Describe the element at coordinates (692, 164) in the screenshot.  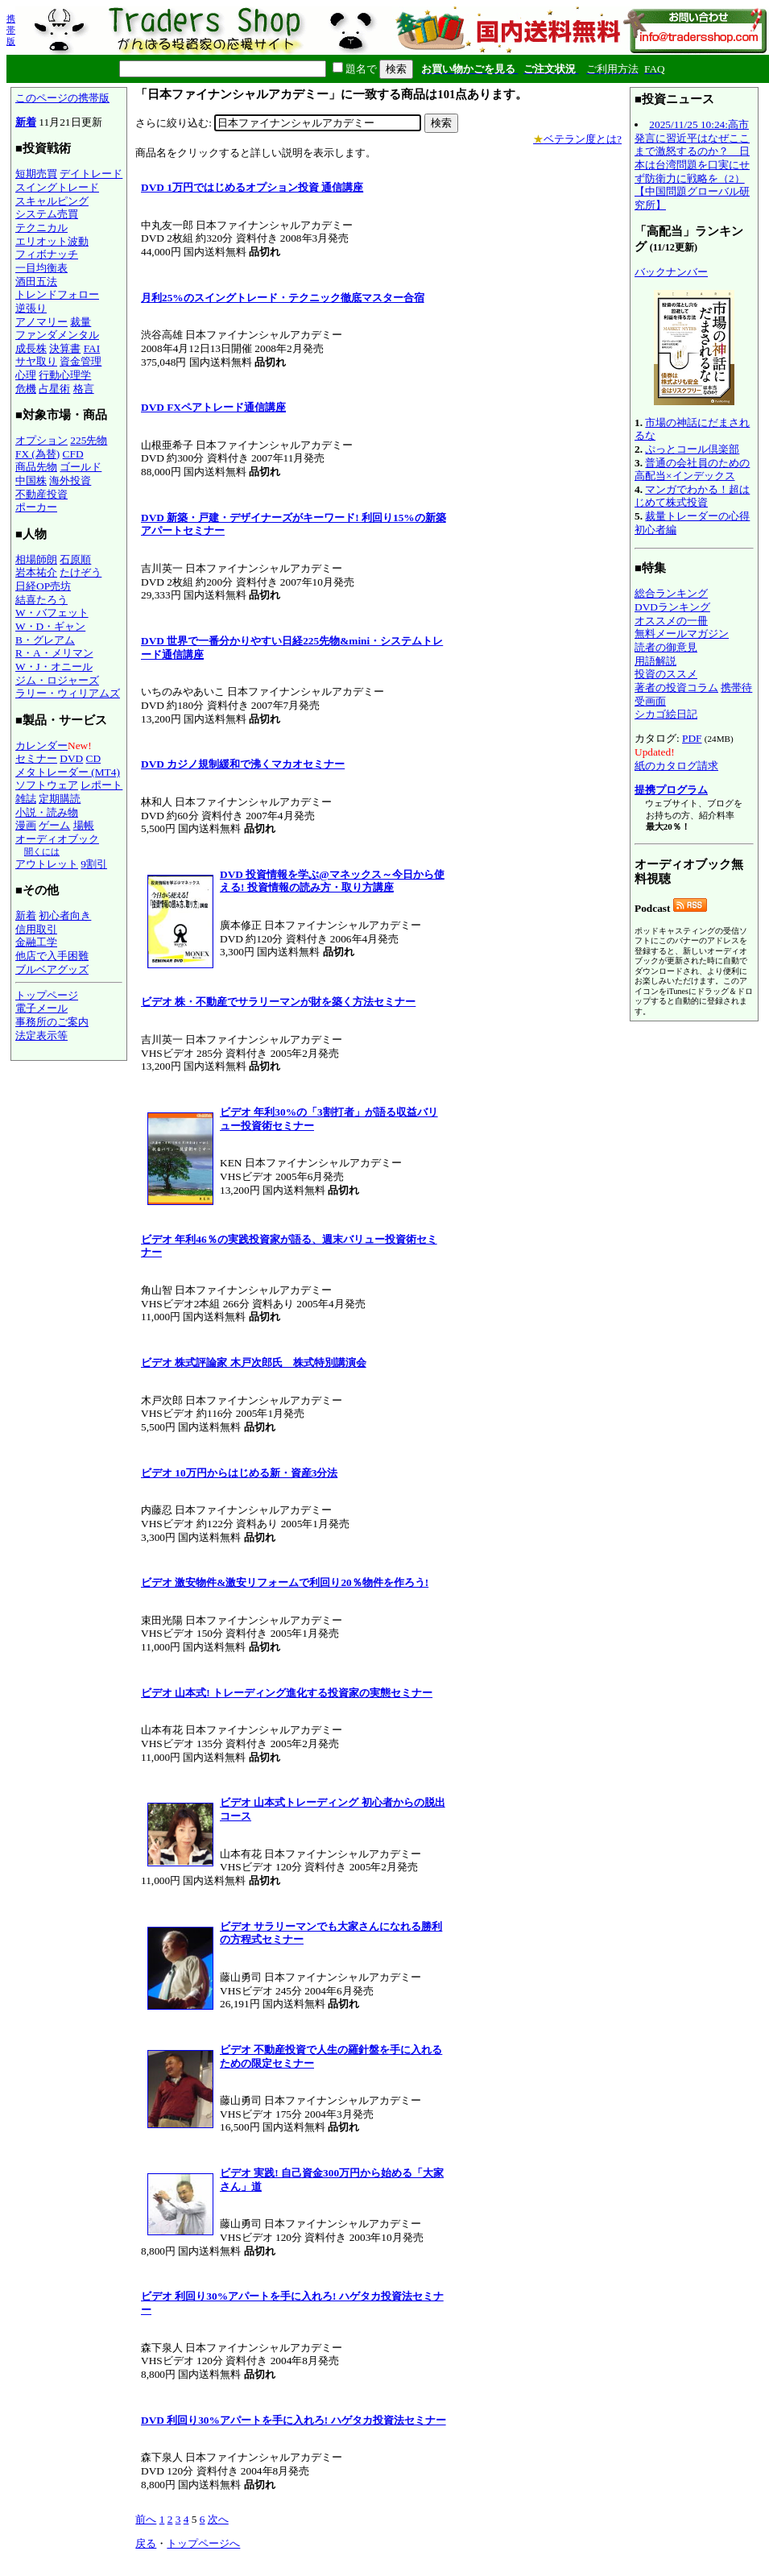
I see `2025/11/25 10:24:高市発言に習近平はなぜここまで激怒するのか？ 日本は台湾問題を口実にせず防衛力に戦略を（2）【中国問題グローバル研究所】` at that location.